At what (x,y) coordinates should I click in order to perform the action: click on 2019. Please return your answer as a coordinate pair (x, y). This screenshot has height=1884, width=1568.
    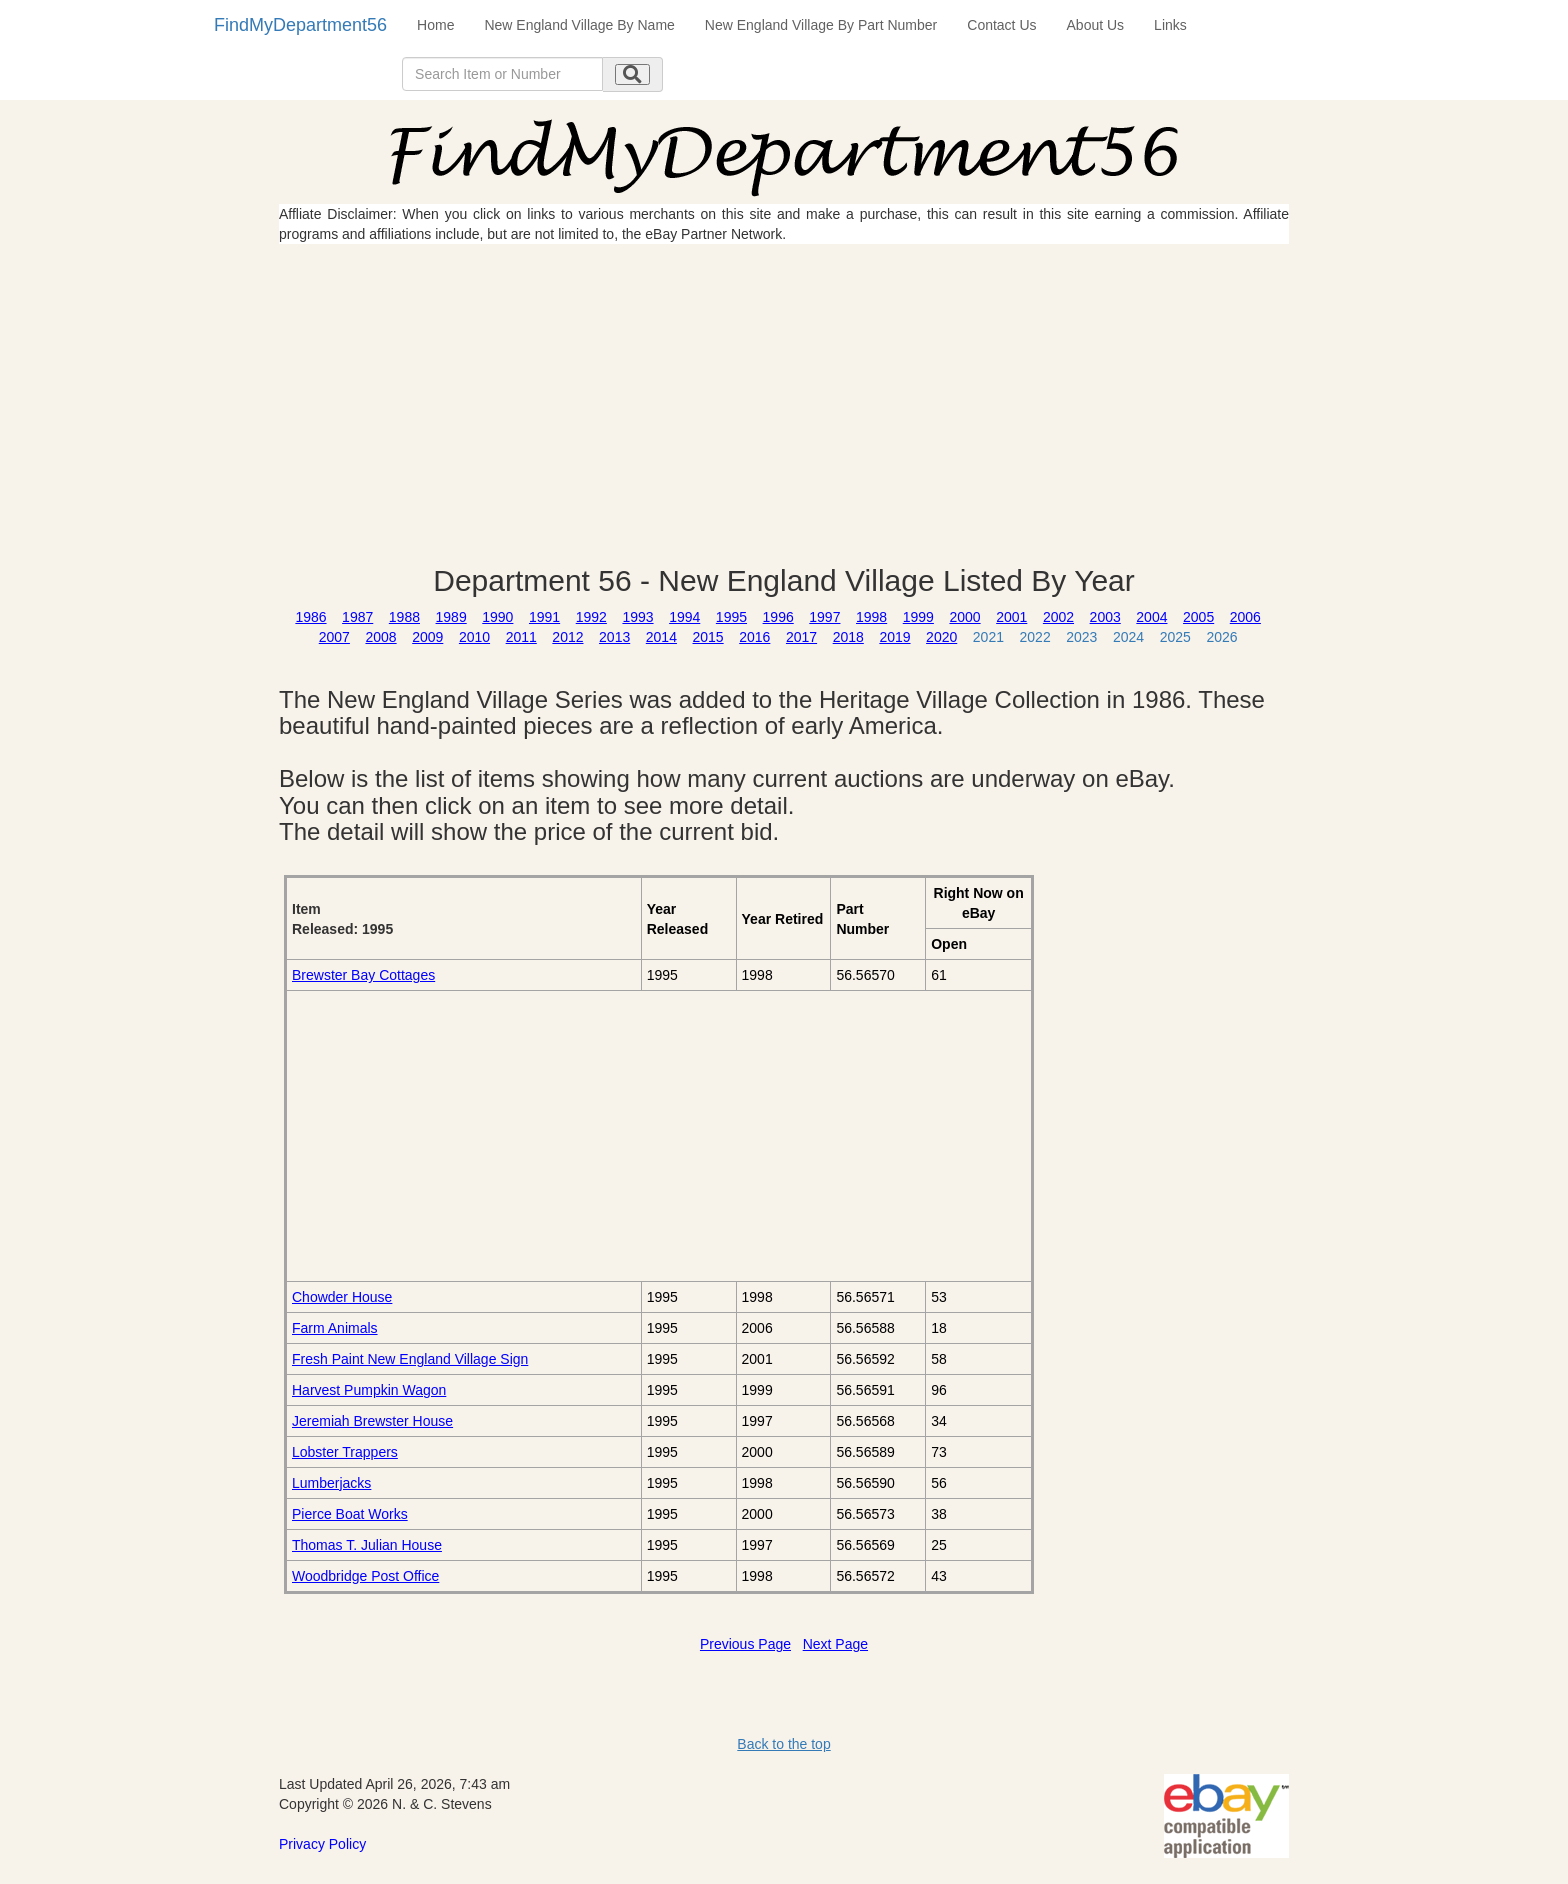
    Looking at the image, I should click on (894, 637).